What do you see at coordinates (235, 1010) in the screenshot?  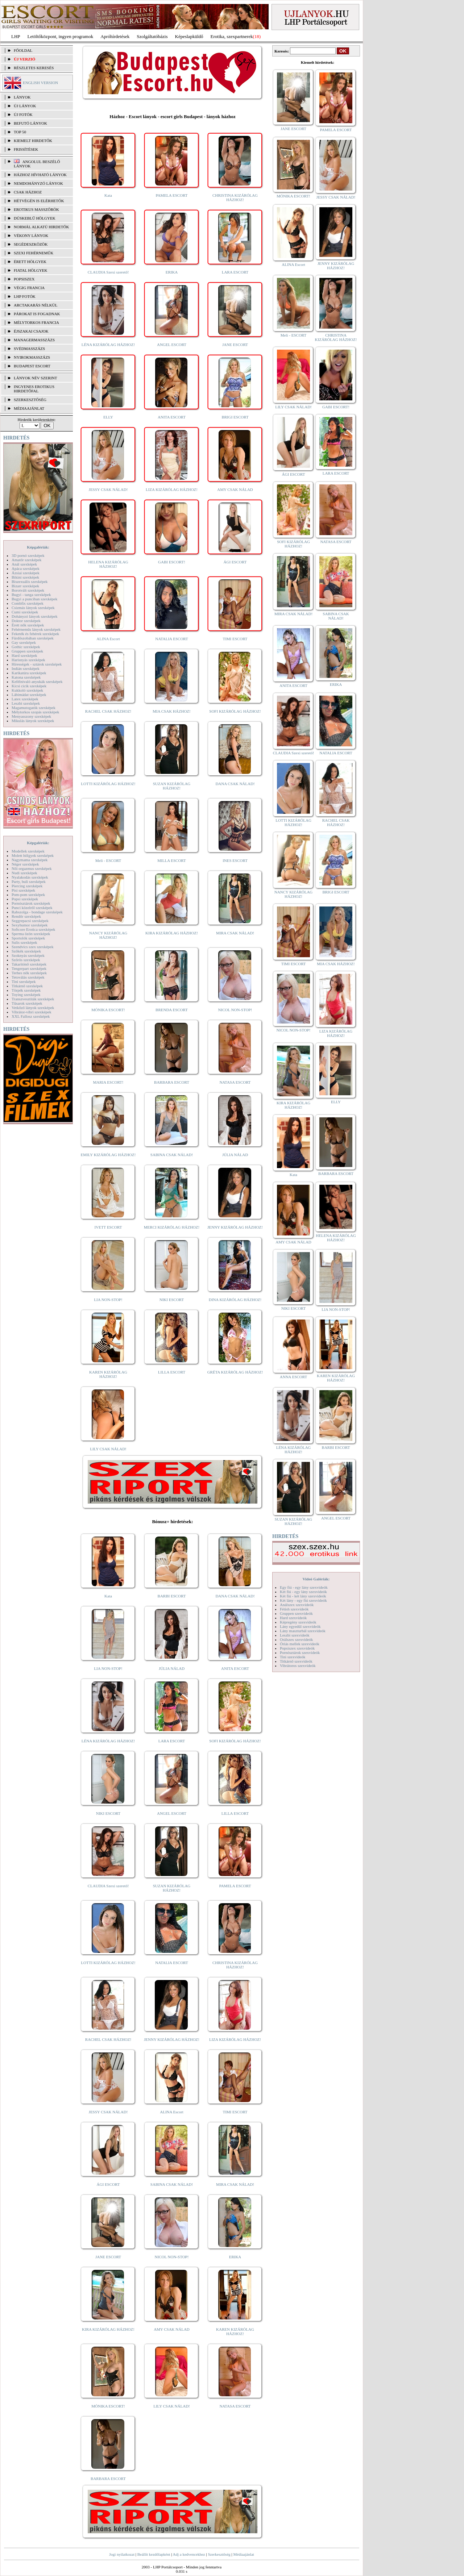 I see `NICOL NON-STOP!` at bounding box center [235, 1010].